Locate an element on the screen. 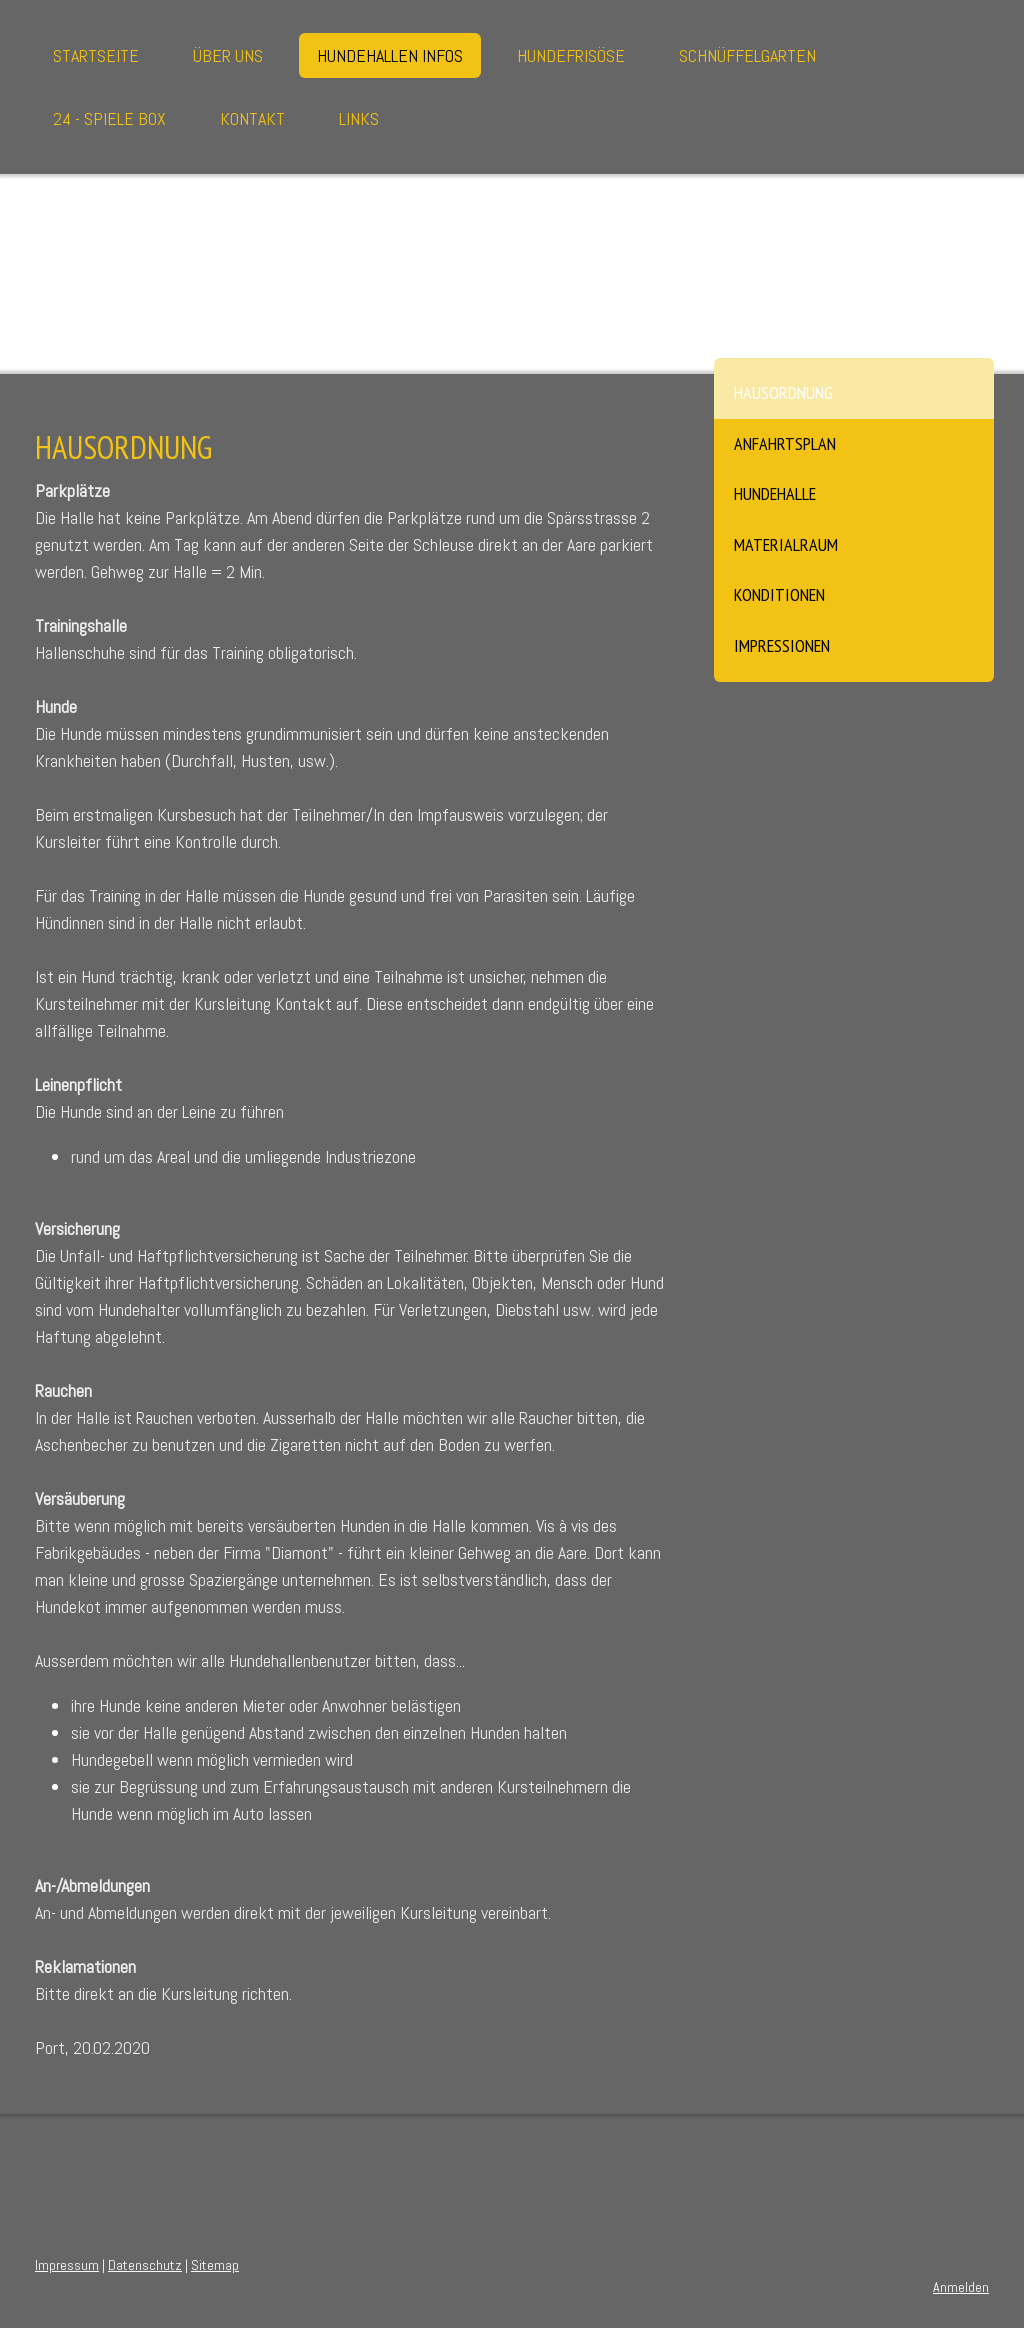  Startseite is located at coordinates (96, 55).